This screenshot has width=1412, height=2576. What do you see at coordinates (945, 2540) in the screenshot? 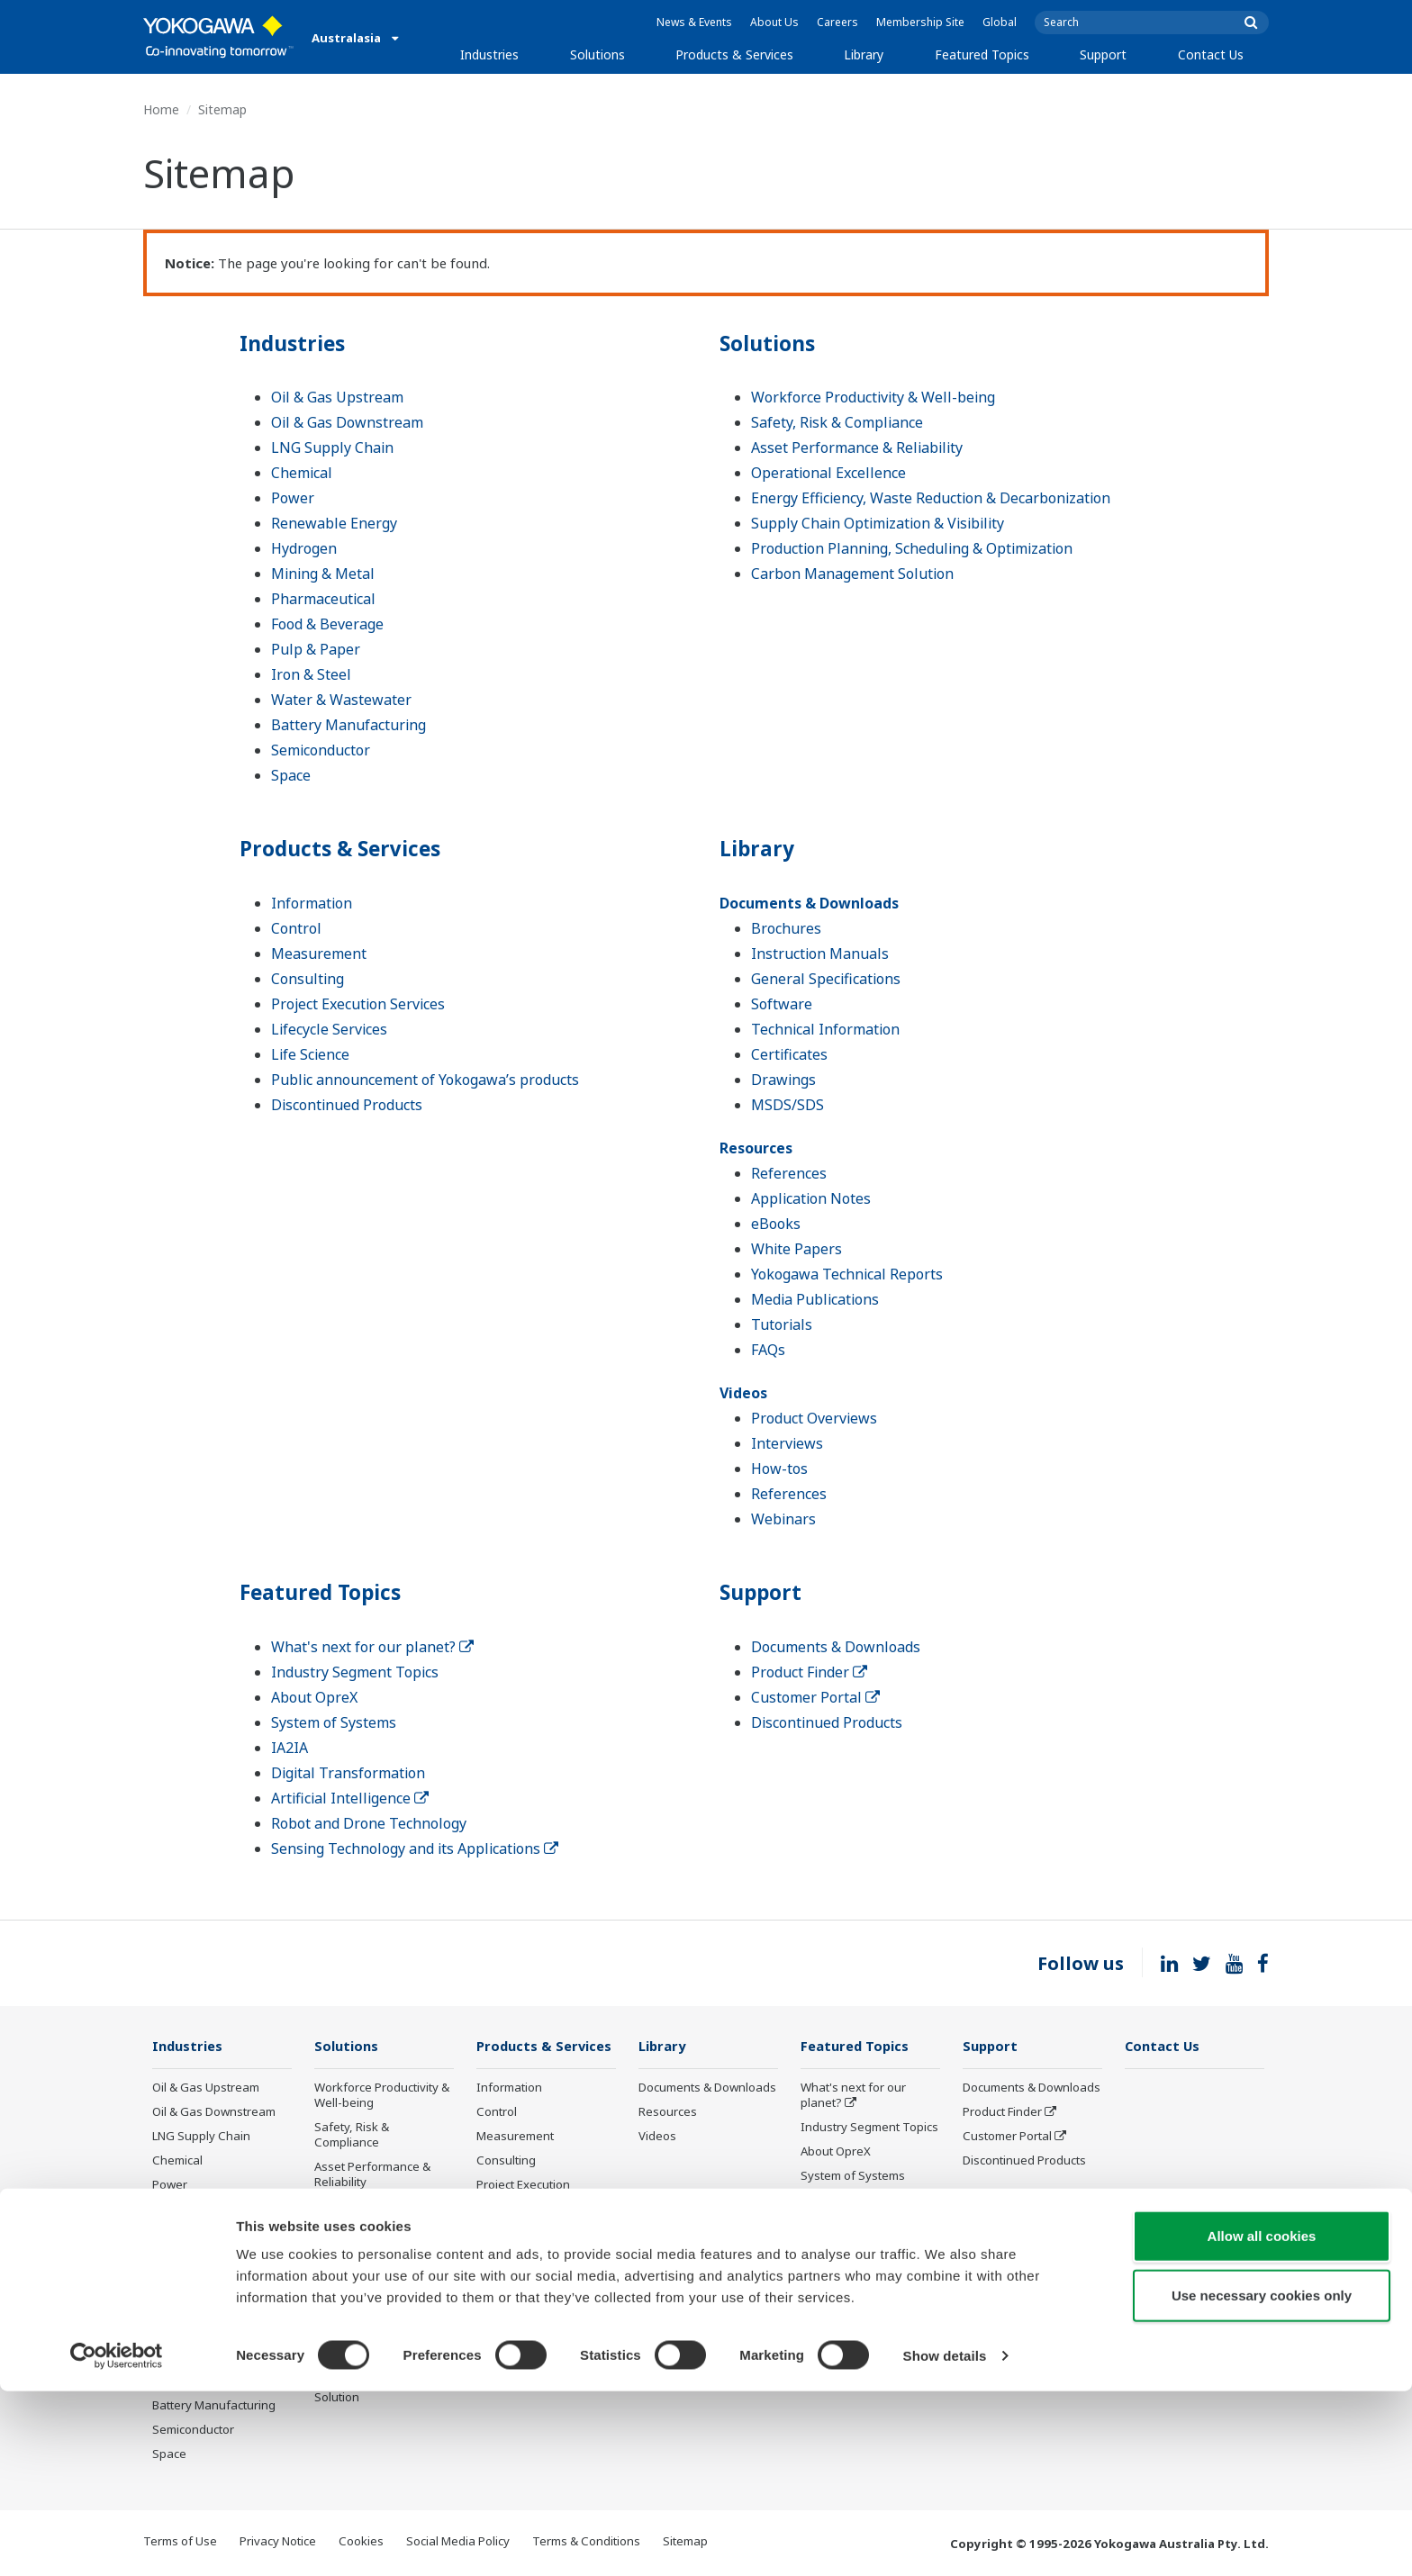
I see `Show details` at bounding box center [945, 2540].